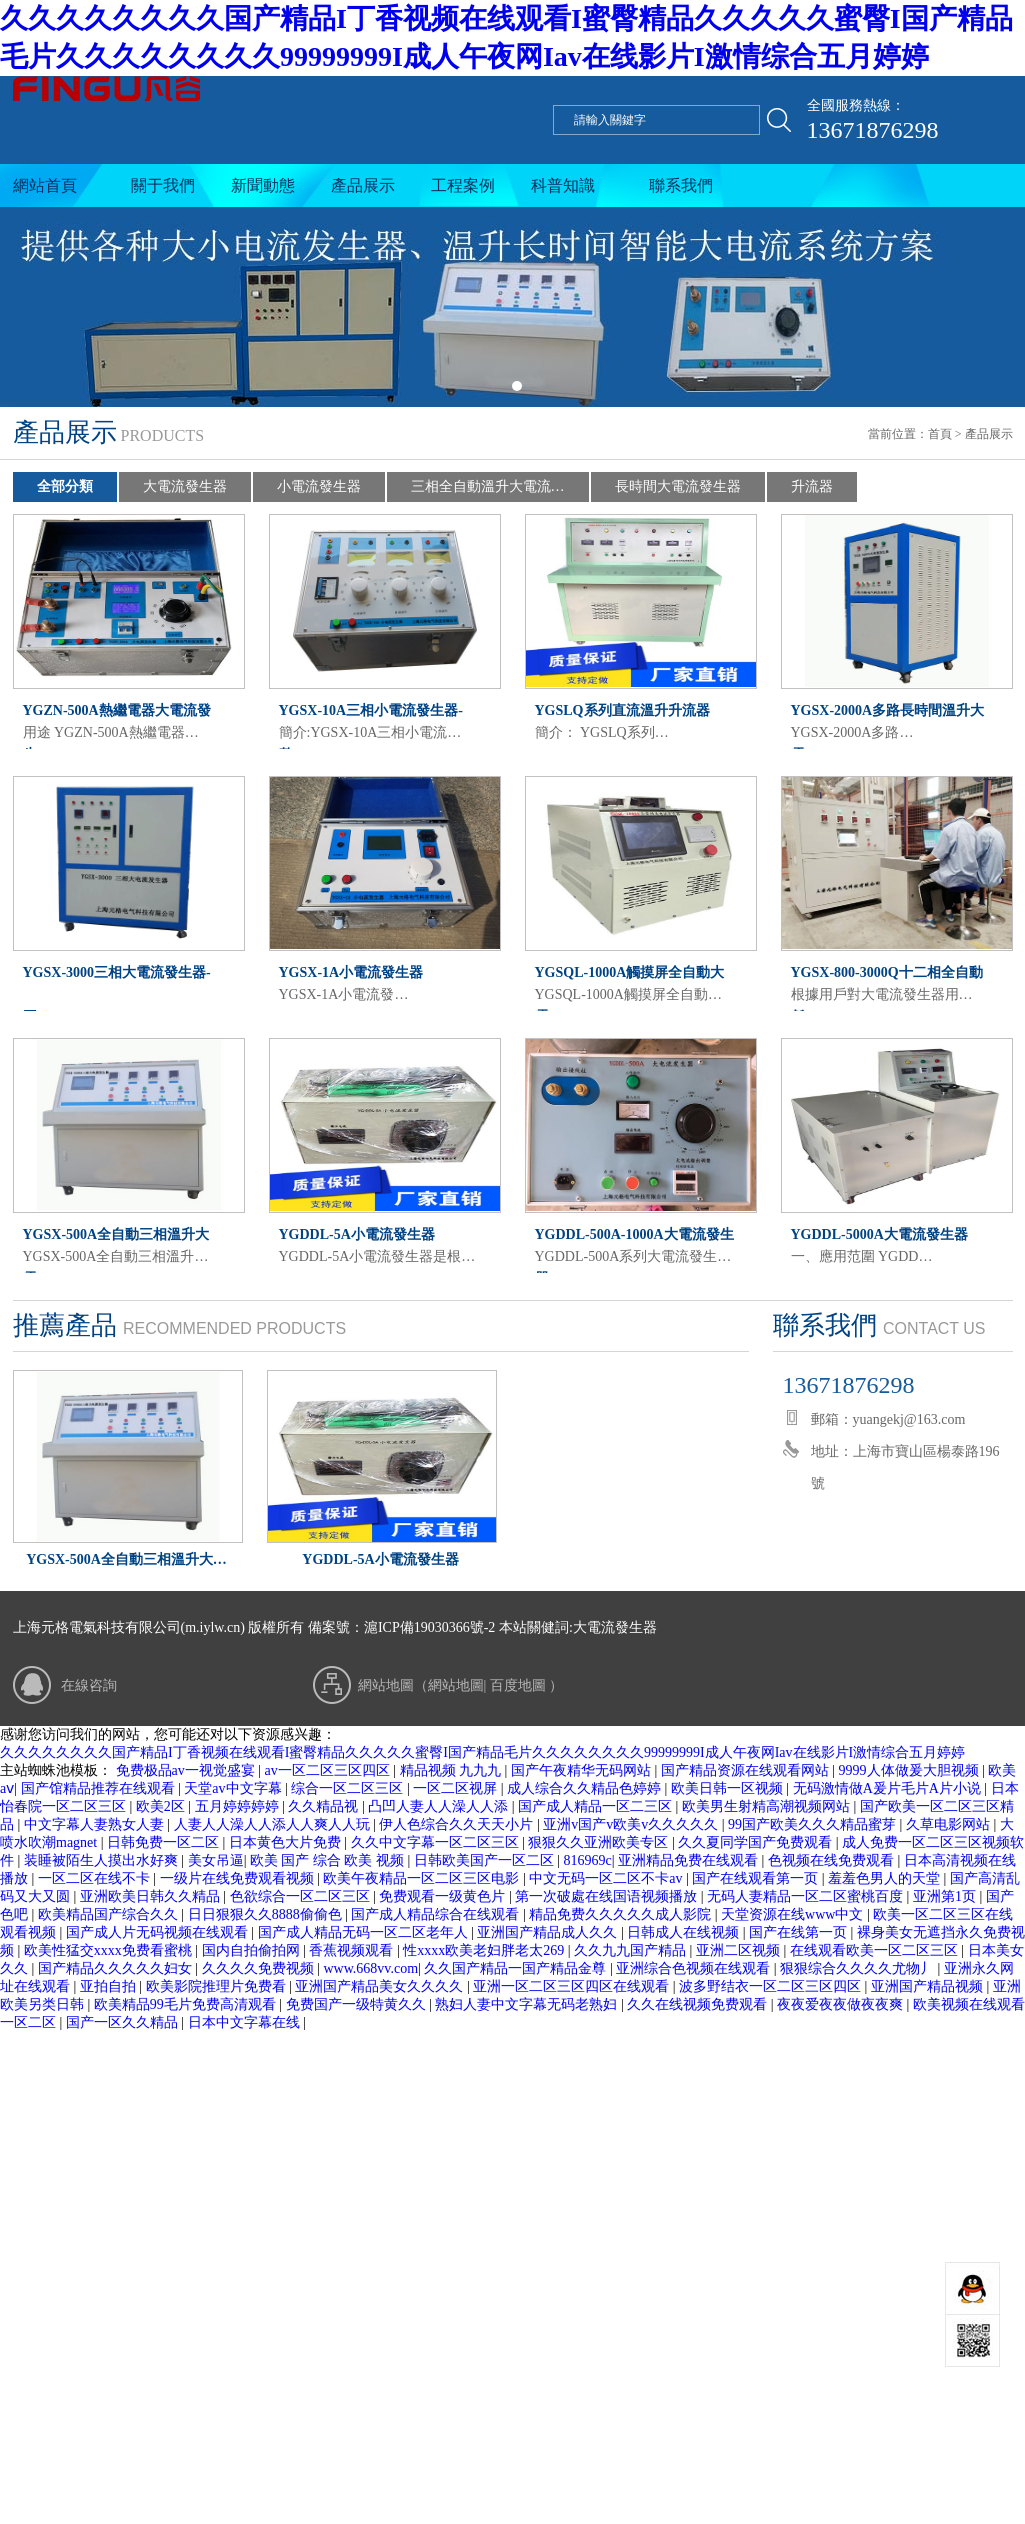 The height and width of the screenshot is (2524, 1025). Describe the element at coordinates (573, 1986) in the screenshot. I see `亚洲一区二区三区四区在线观看` at that location.